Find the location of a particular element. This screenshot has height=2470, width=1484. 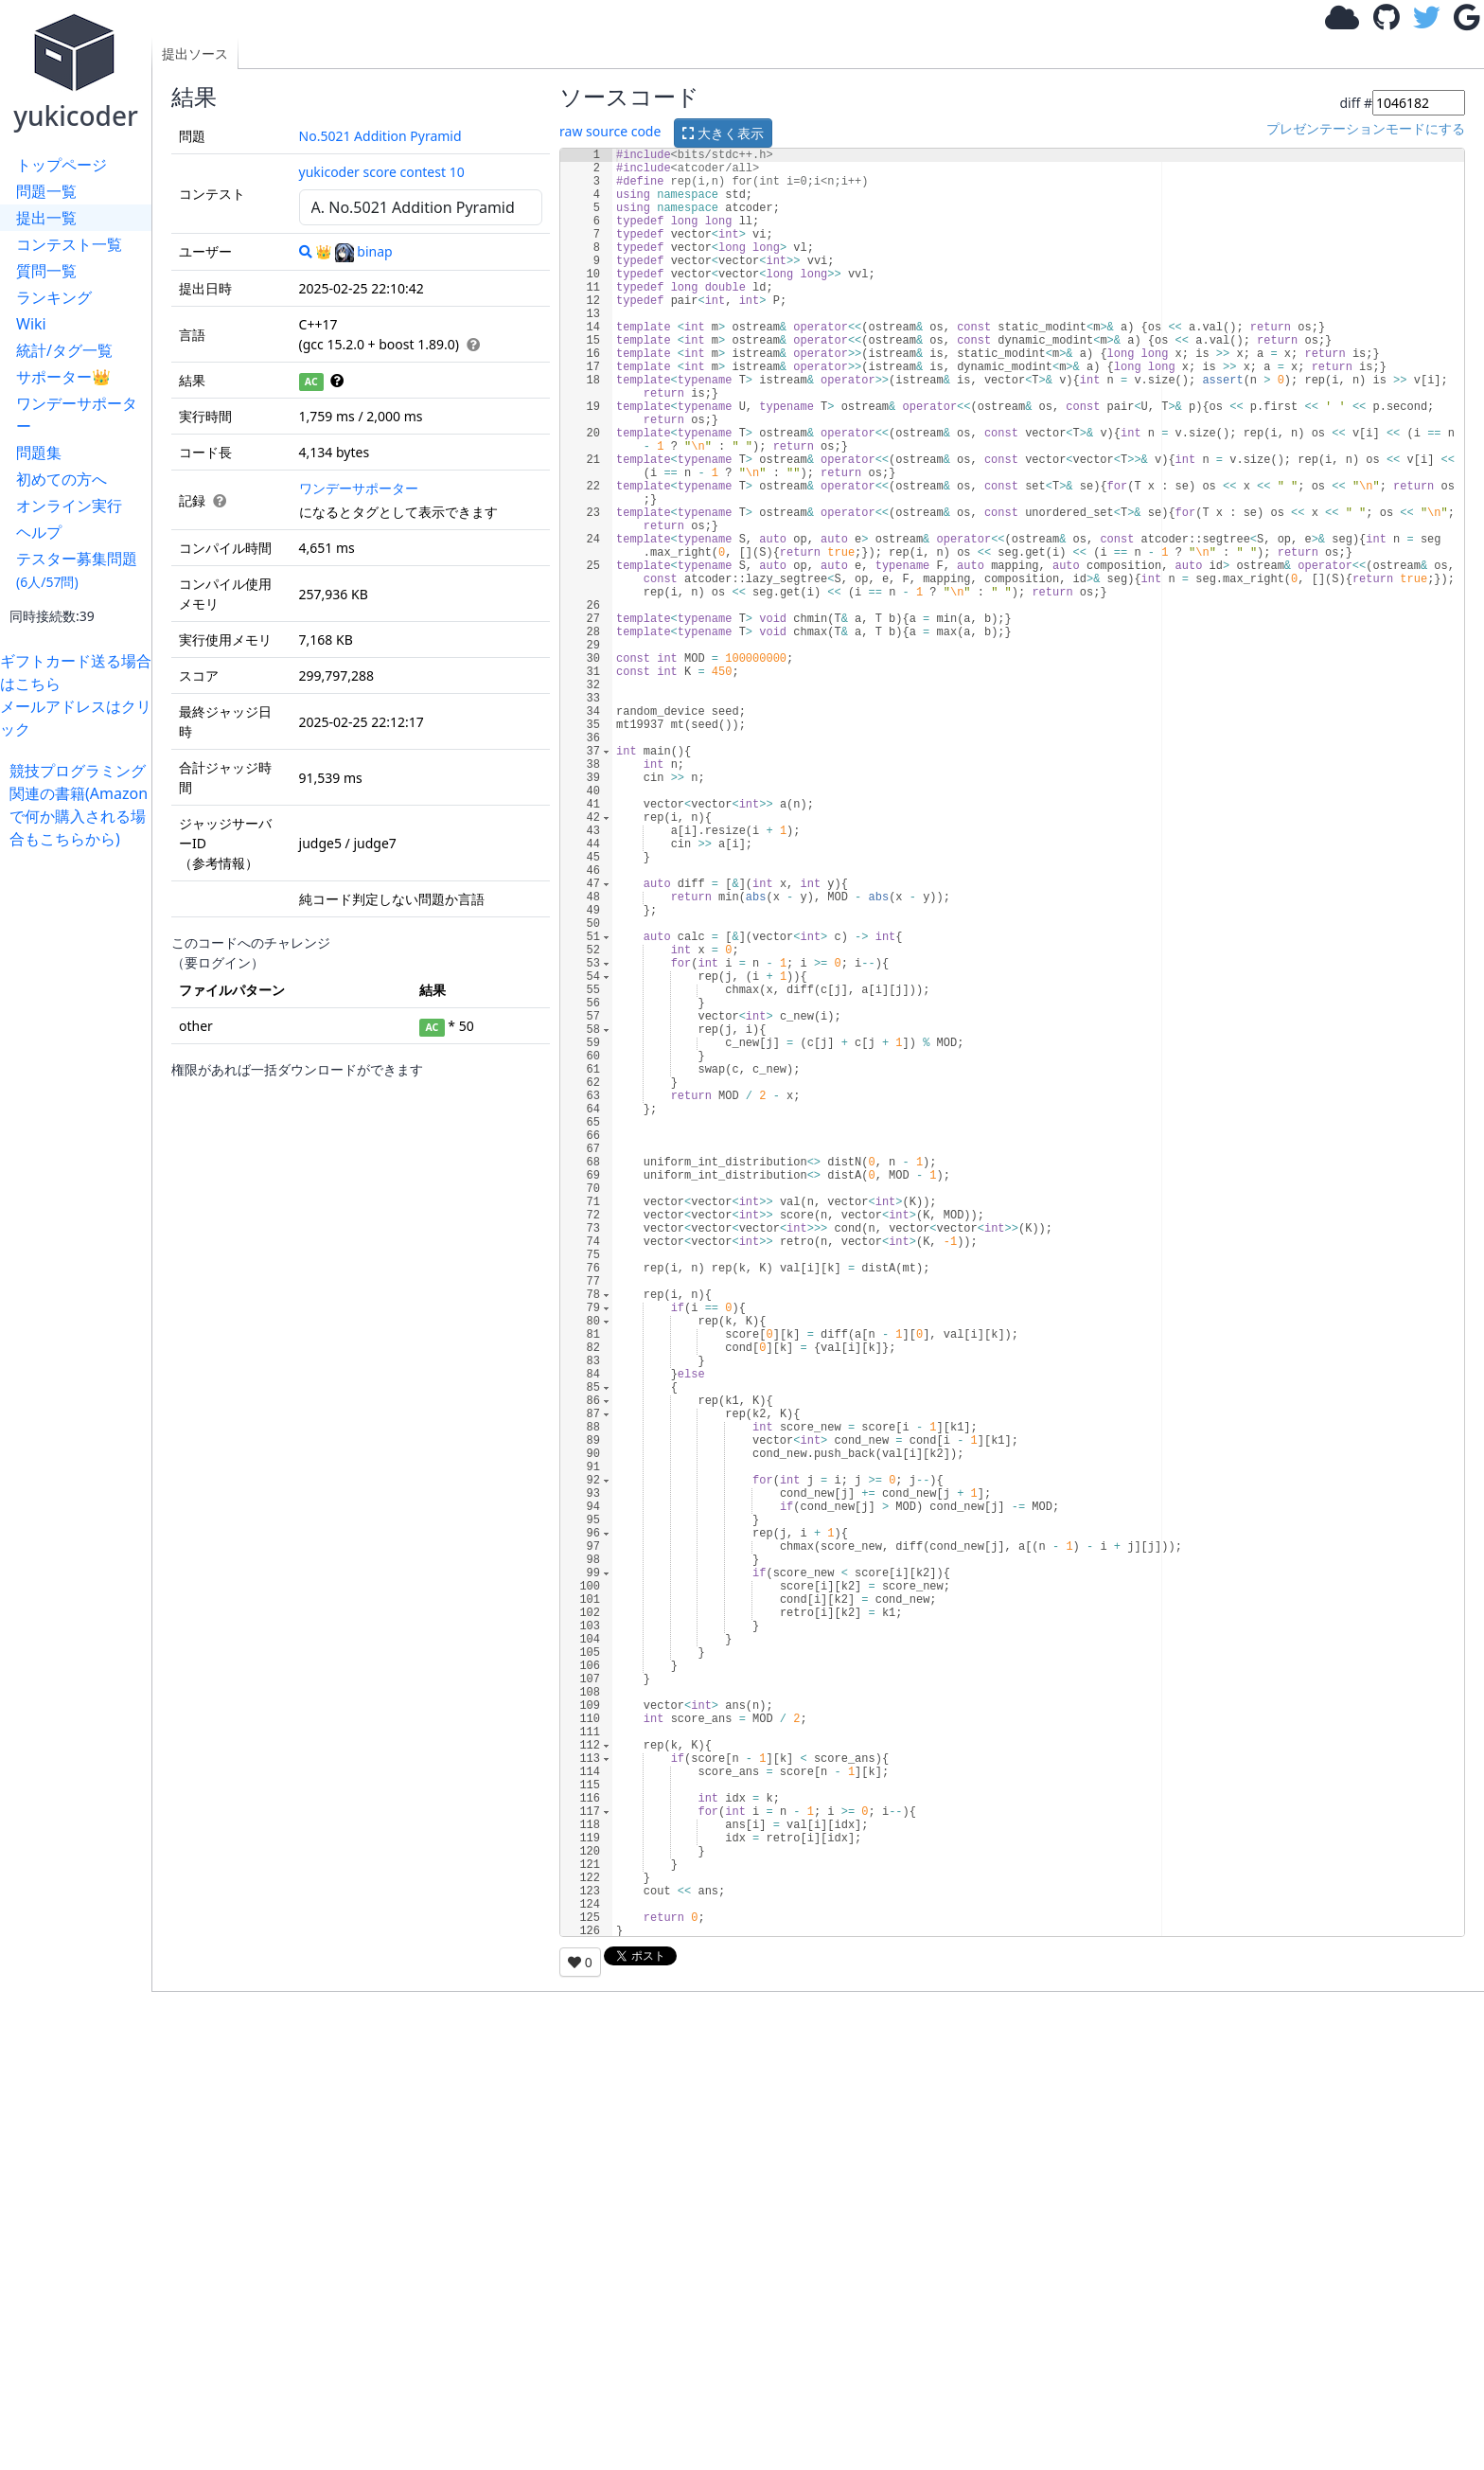

問題集 is located at coordinates (39, 452).